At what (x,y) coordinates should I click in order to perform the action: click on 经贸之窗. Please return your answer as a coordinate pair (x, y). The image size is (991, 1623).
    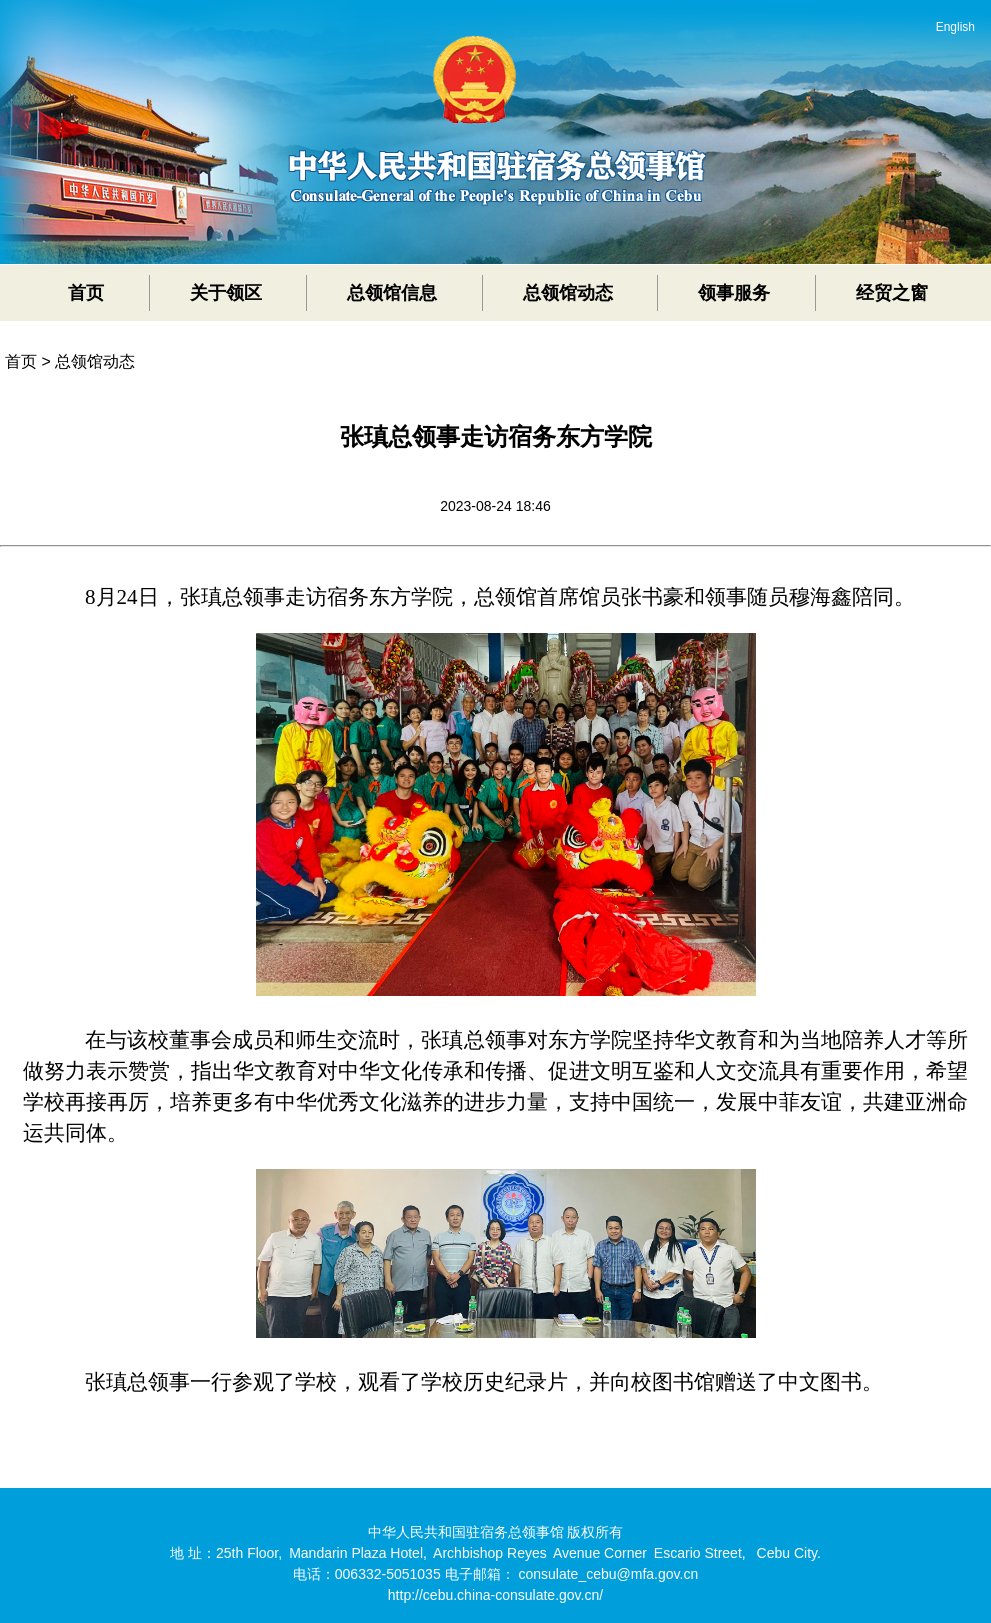
    Looking at the image, I should click on (892, 293).